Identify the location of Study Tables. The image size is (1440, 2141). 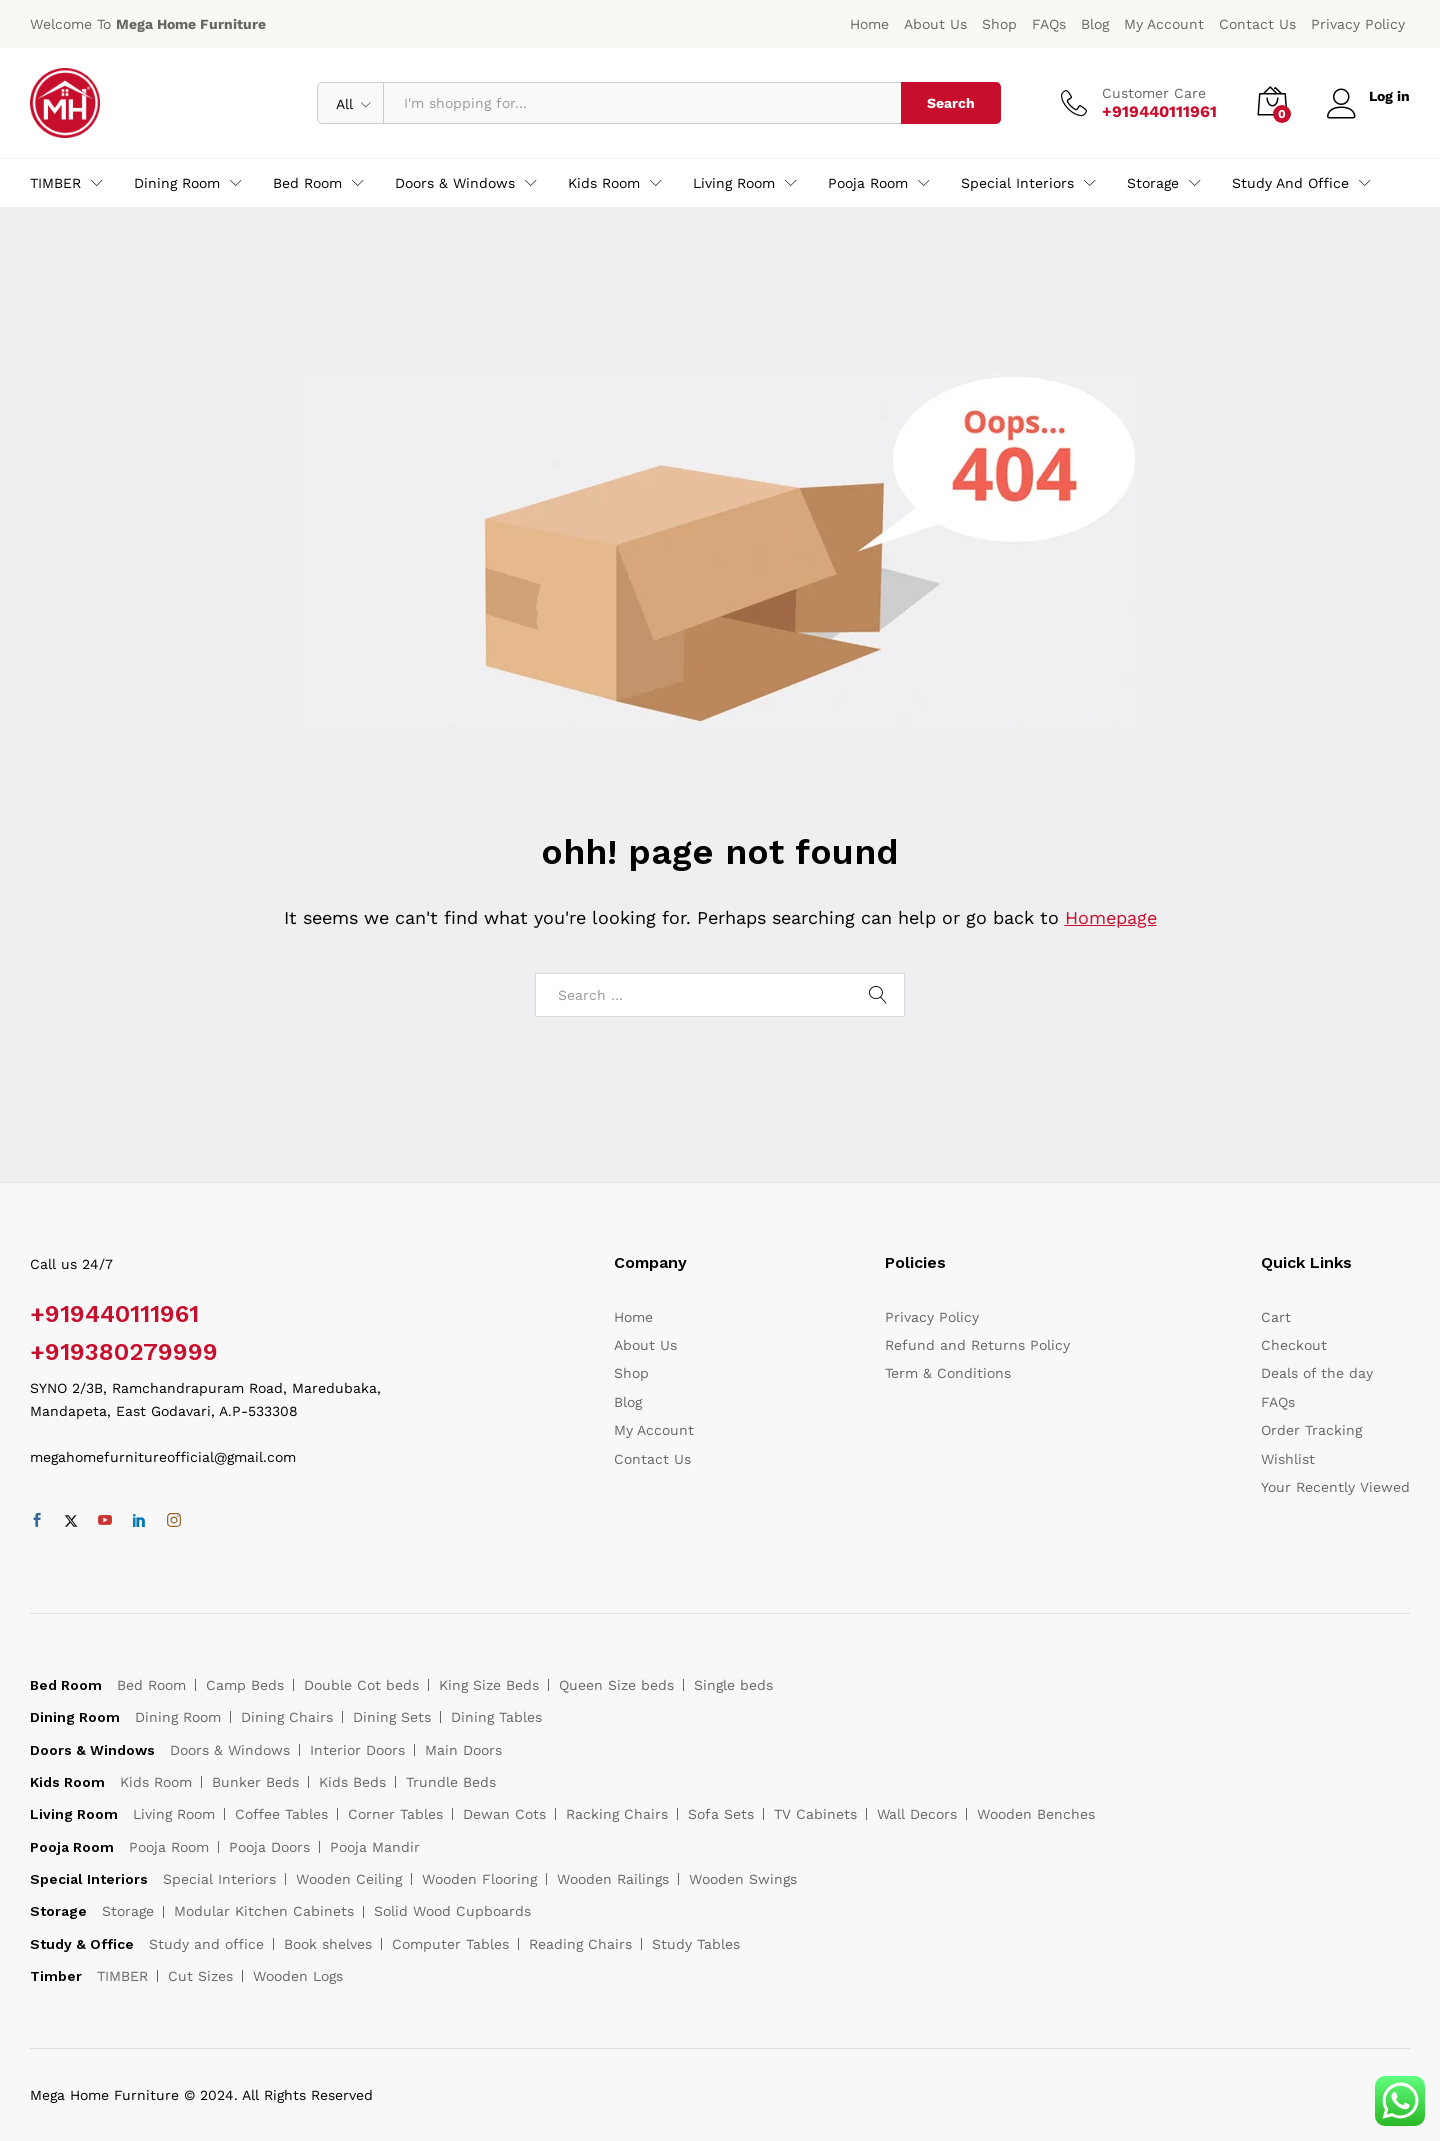
(696, 1944).